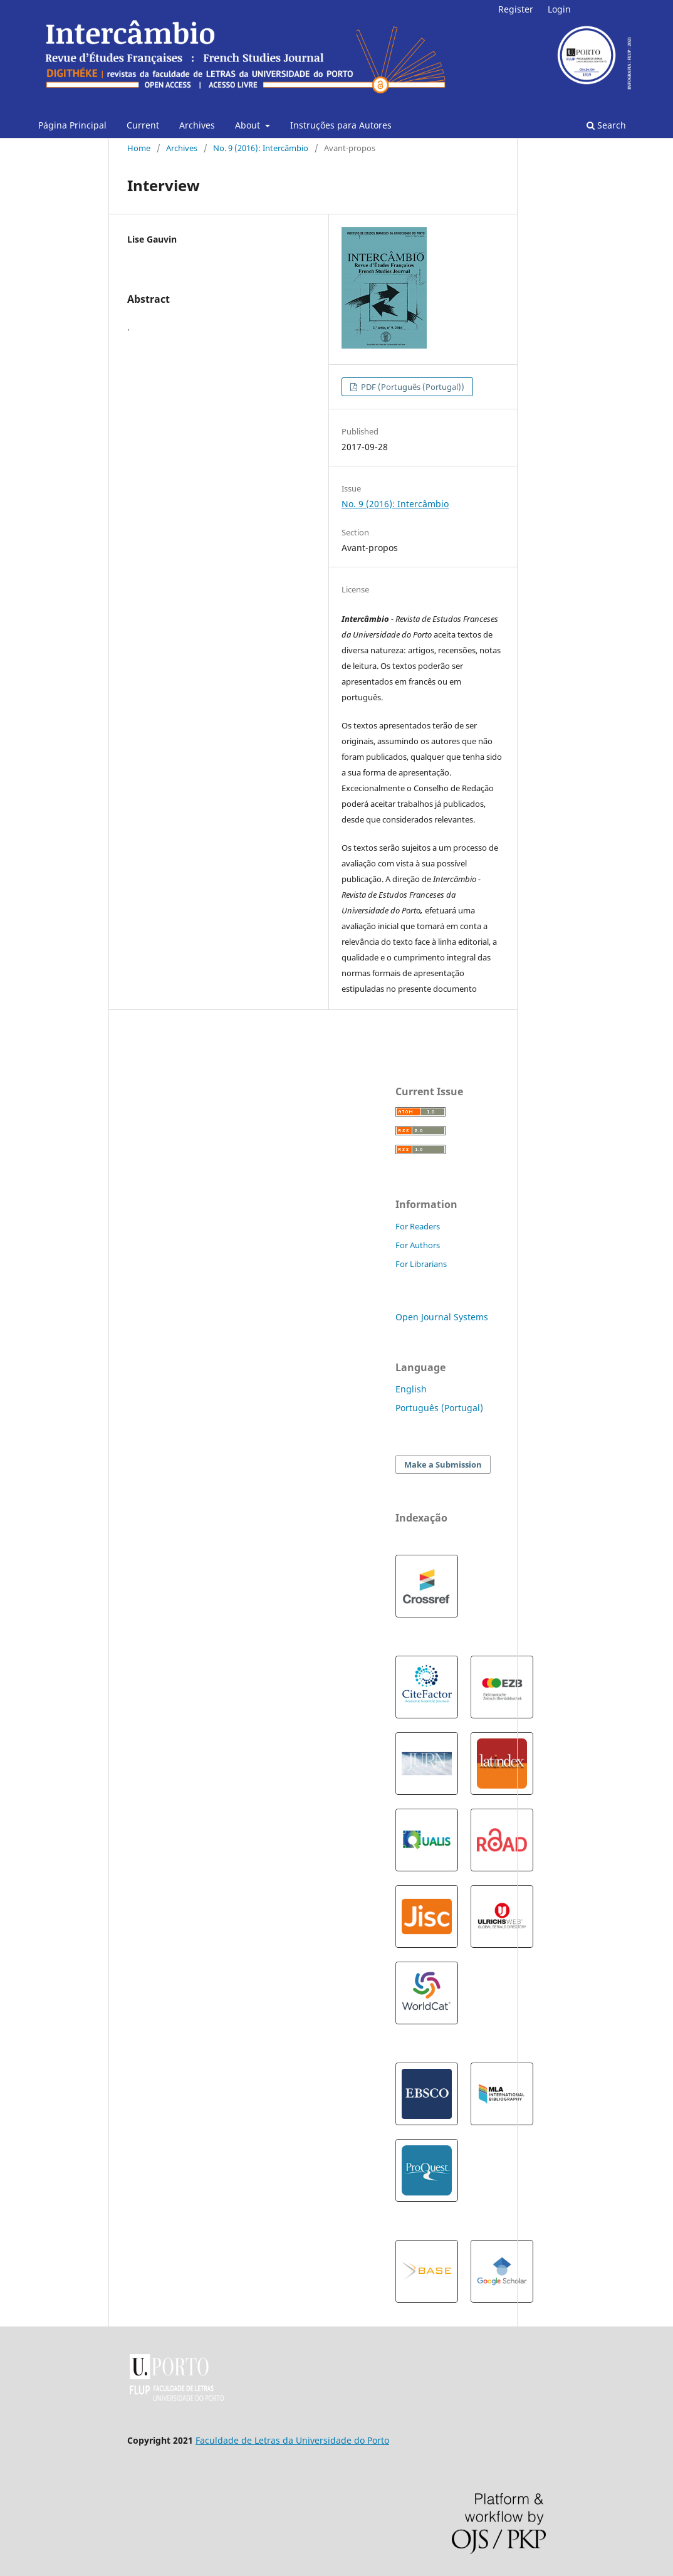  What do you see at coordinates (421, 1264) in the screenshot?
I see `For Librarians` at bounding box center [421, 1264].